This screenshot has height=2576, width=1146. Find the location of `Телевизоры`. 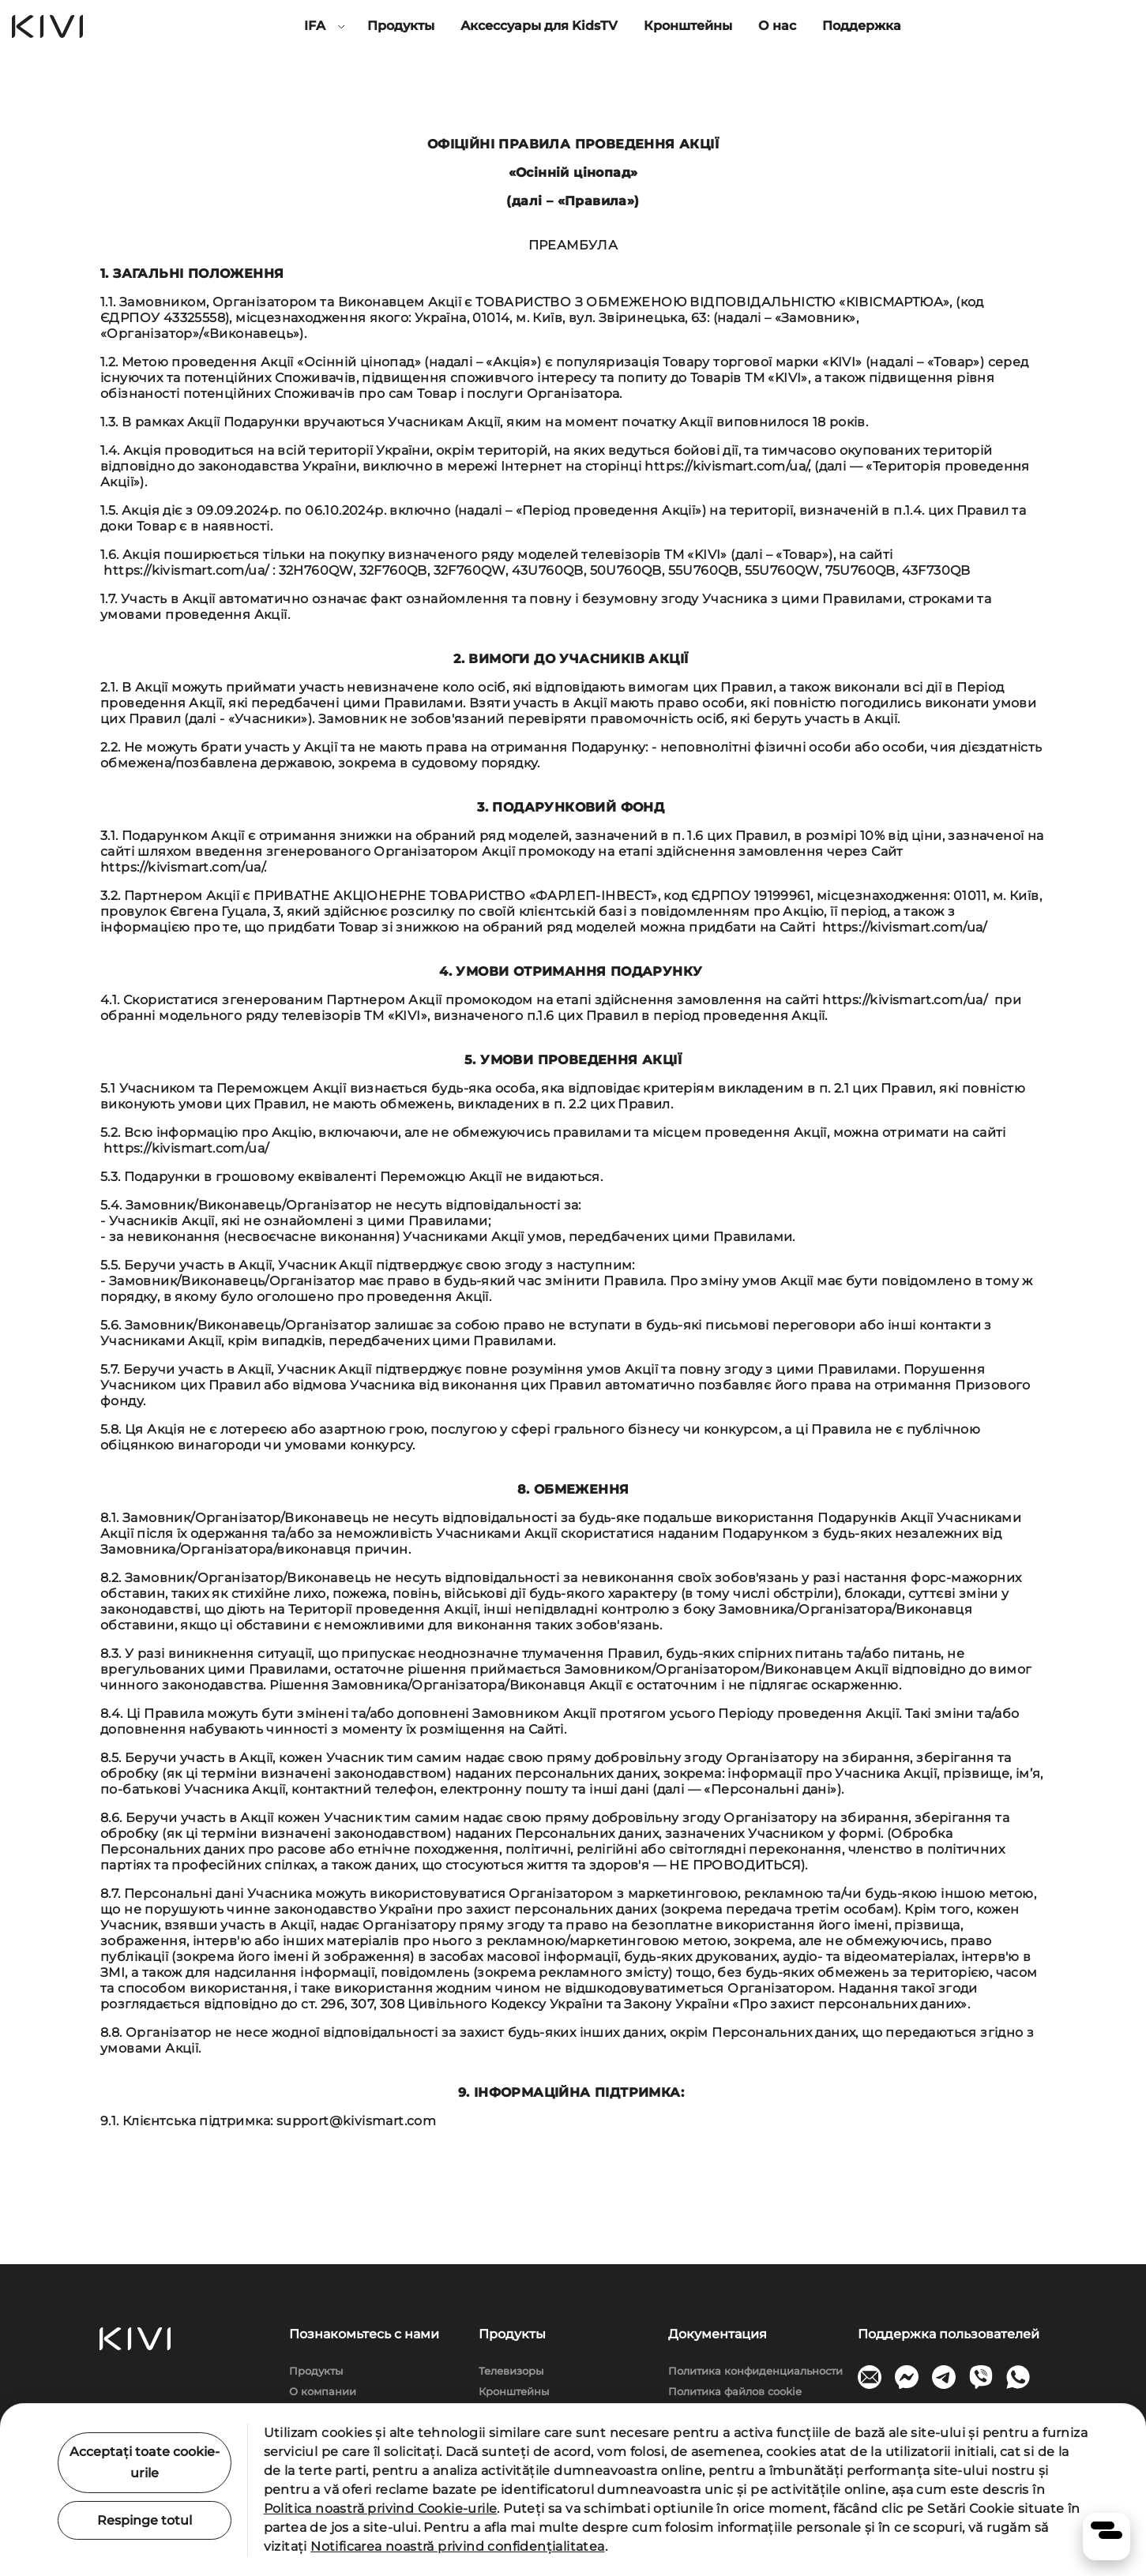

Телевизоры is located at coordinates (511, 2370).